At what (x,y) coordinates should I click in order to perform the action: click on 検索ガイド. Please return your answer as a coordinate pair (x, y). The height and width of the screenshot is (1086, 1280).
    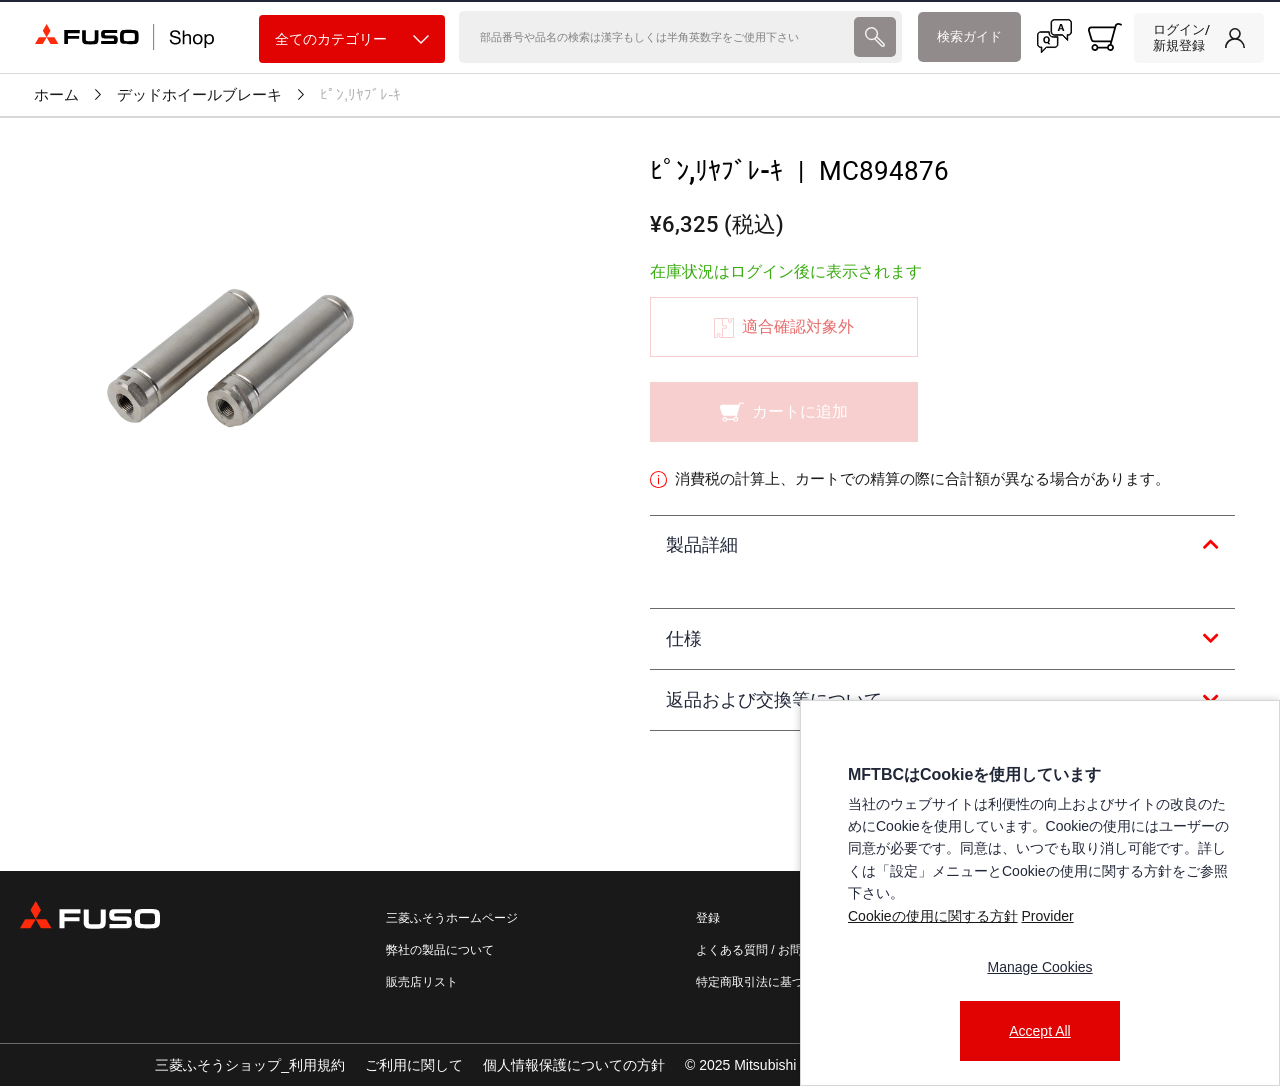
    Looking at the image, I should click on (969, 36).